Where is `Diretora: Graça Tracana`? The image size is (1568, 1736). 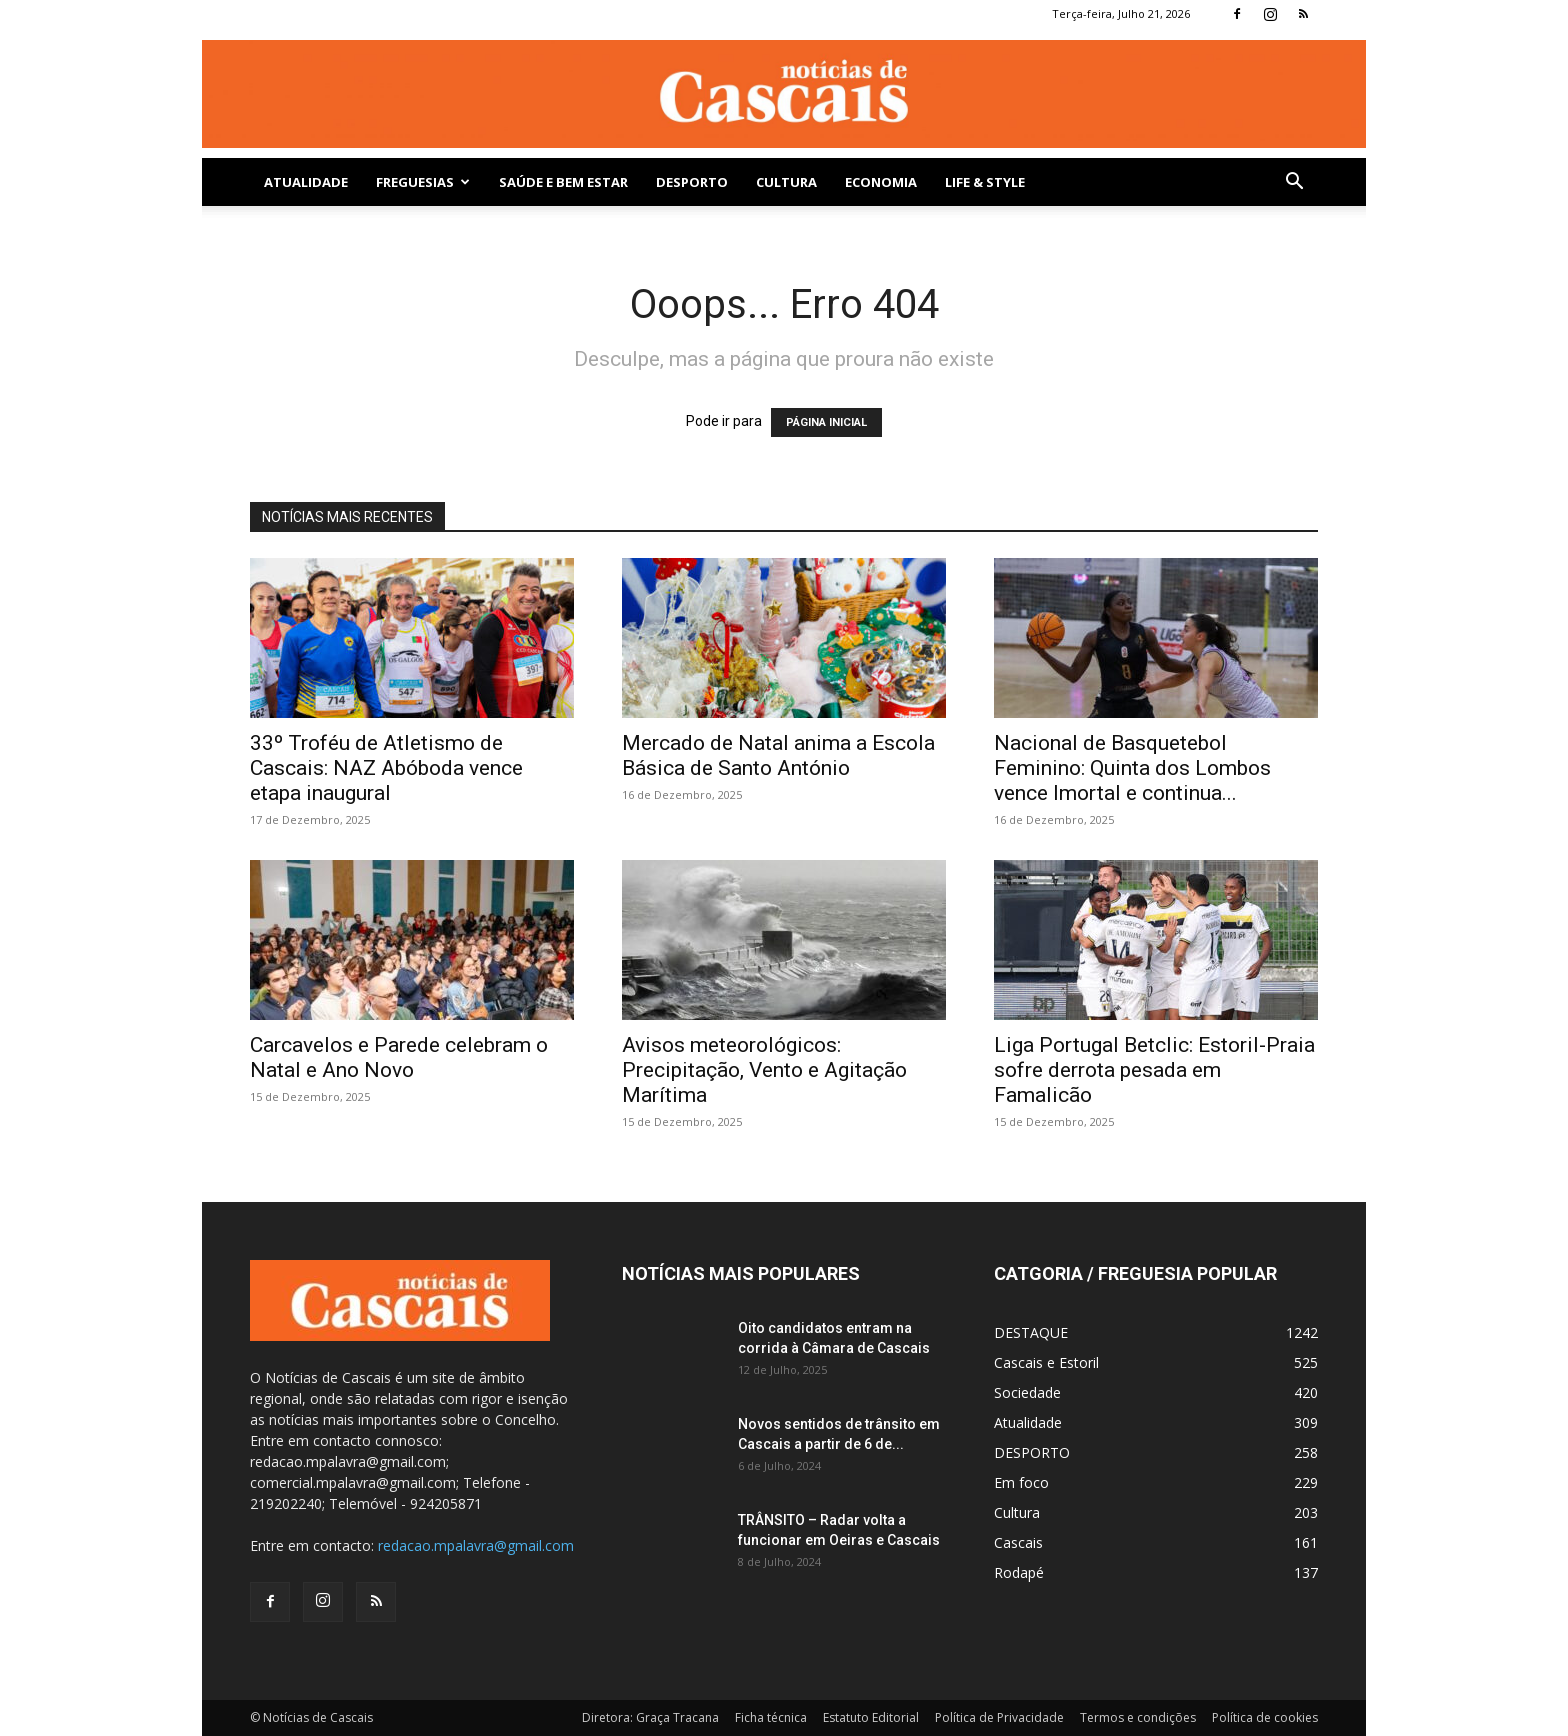
Diretora: Graça Tracana is located at coordinates (650, 1717).